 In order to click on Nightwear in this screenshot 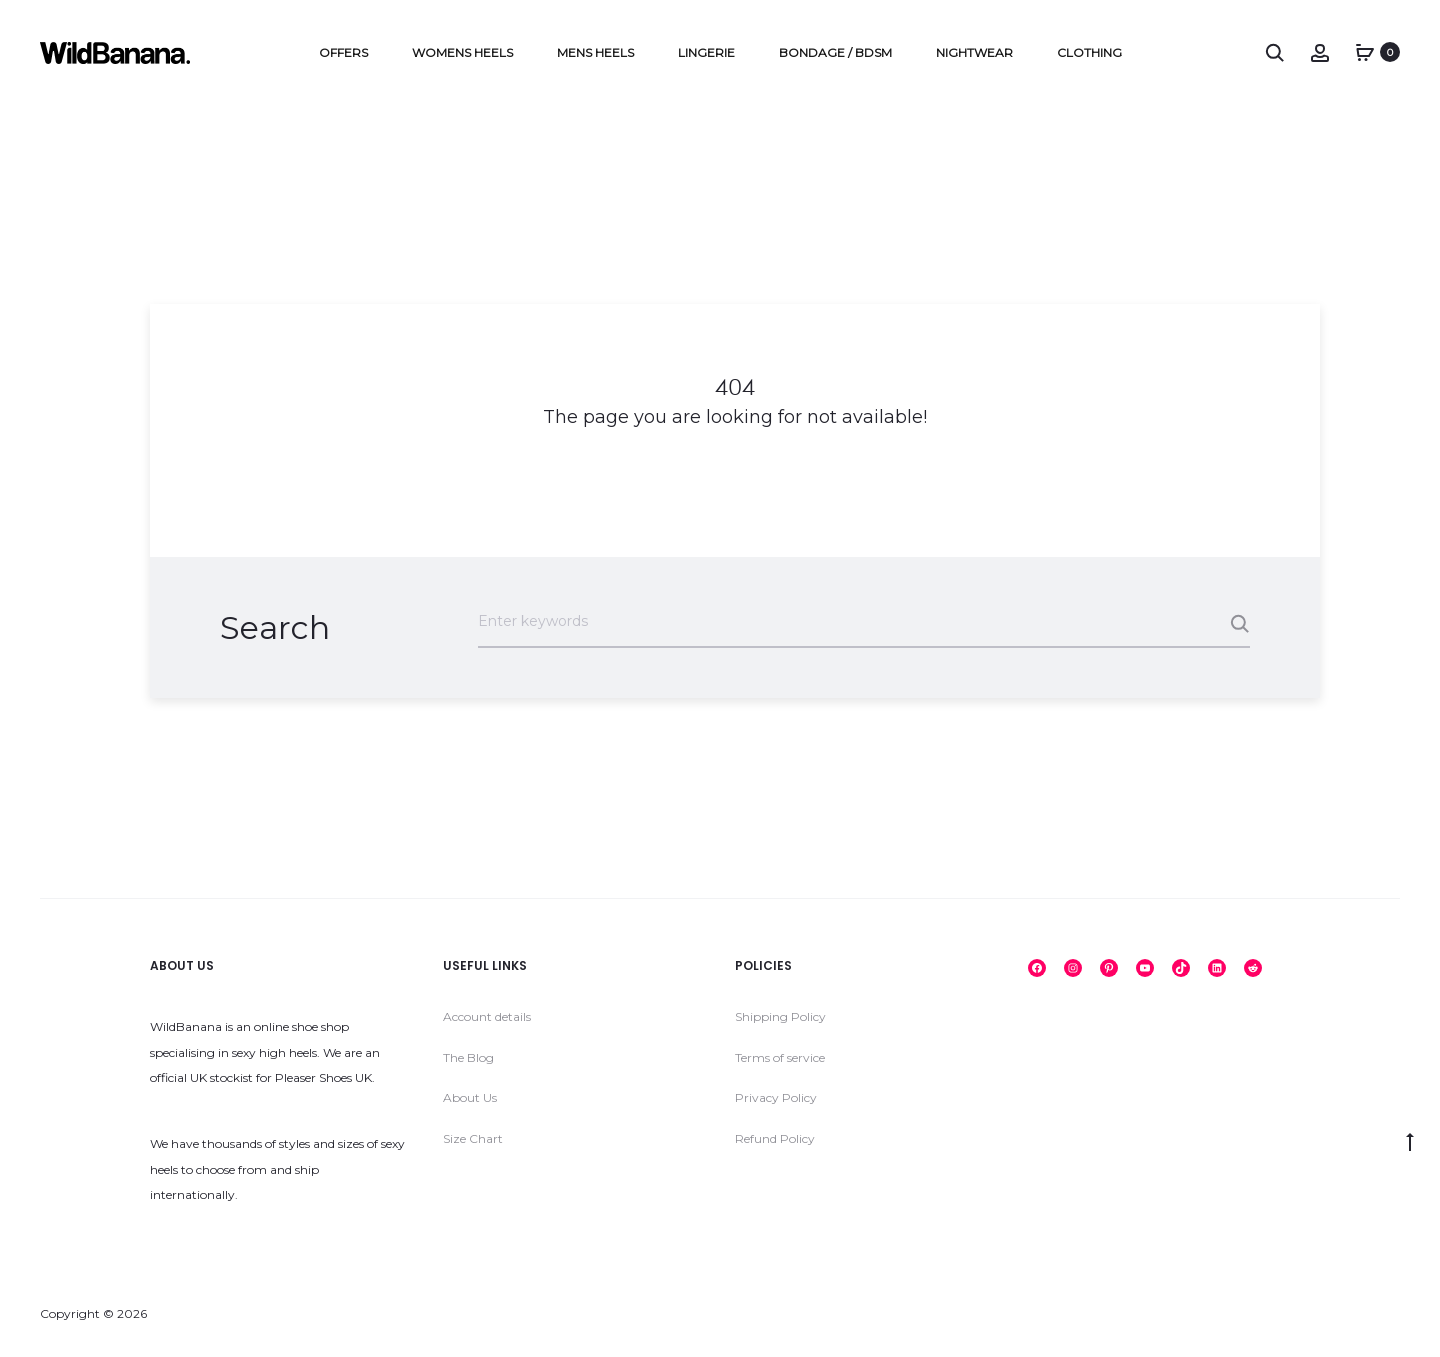, I will do `click(974, 52)`.